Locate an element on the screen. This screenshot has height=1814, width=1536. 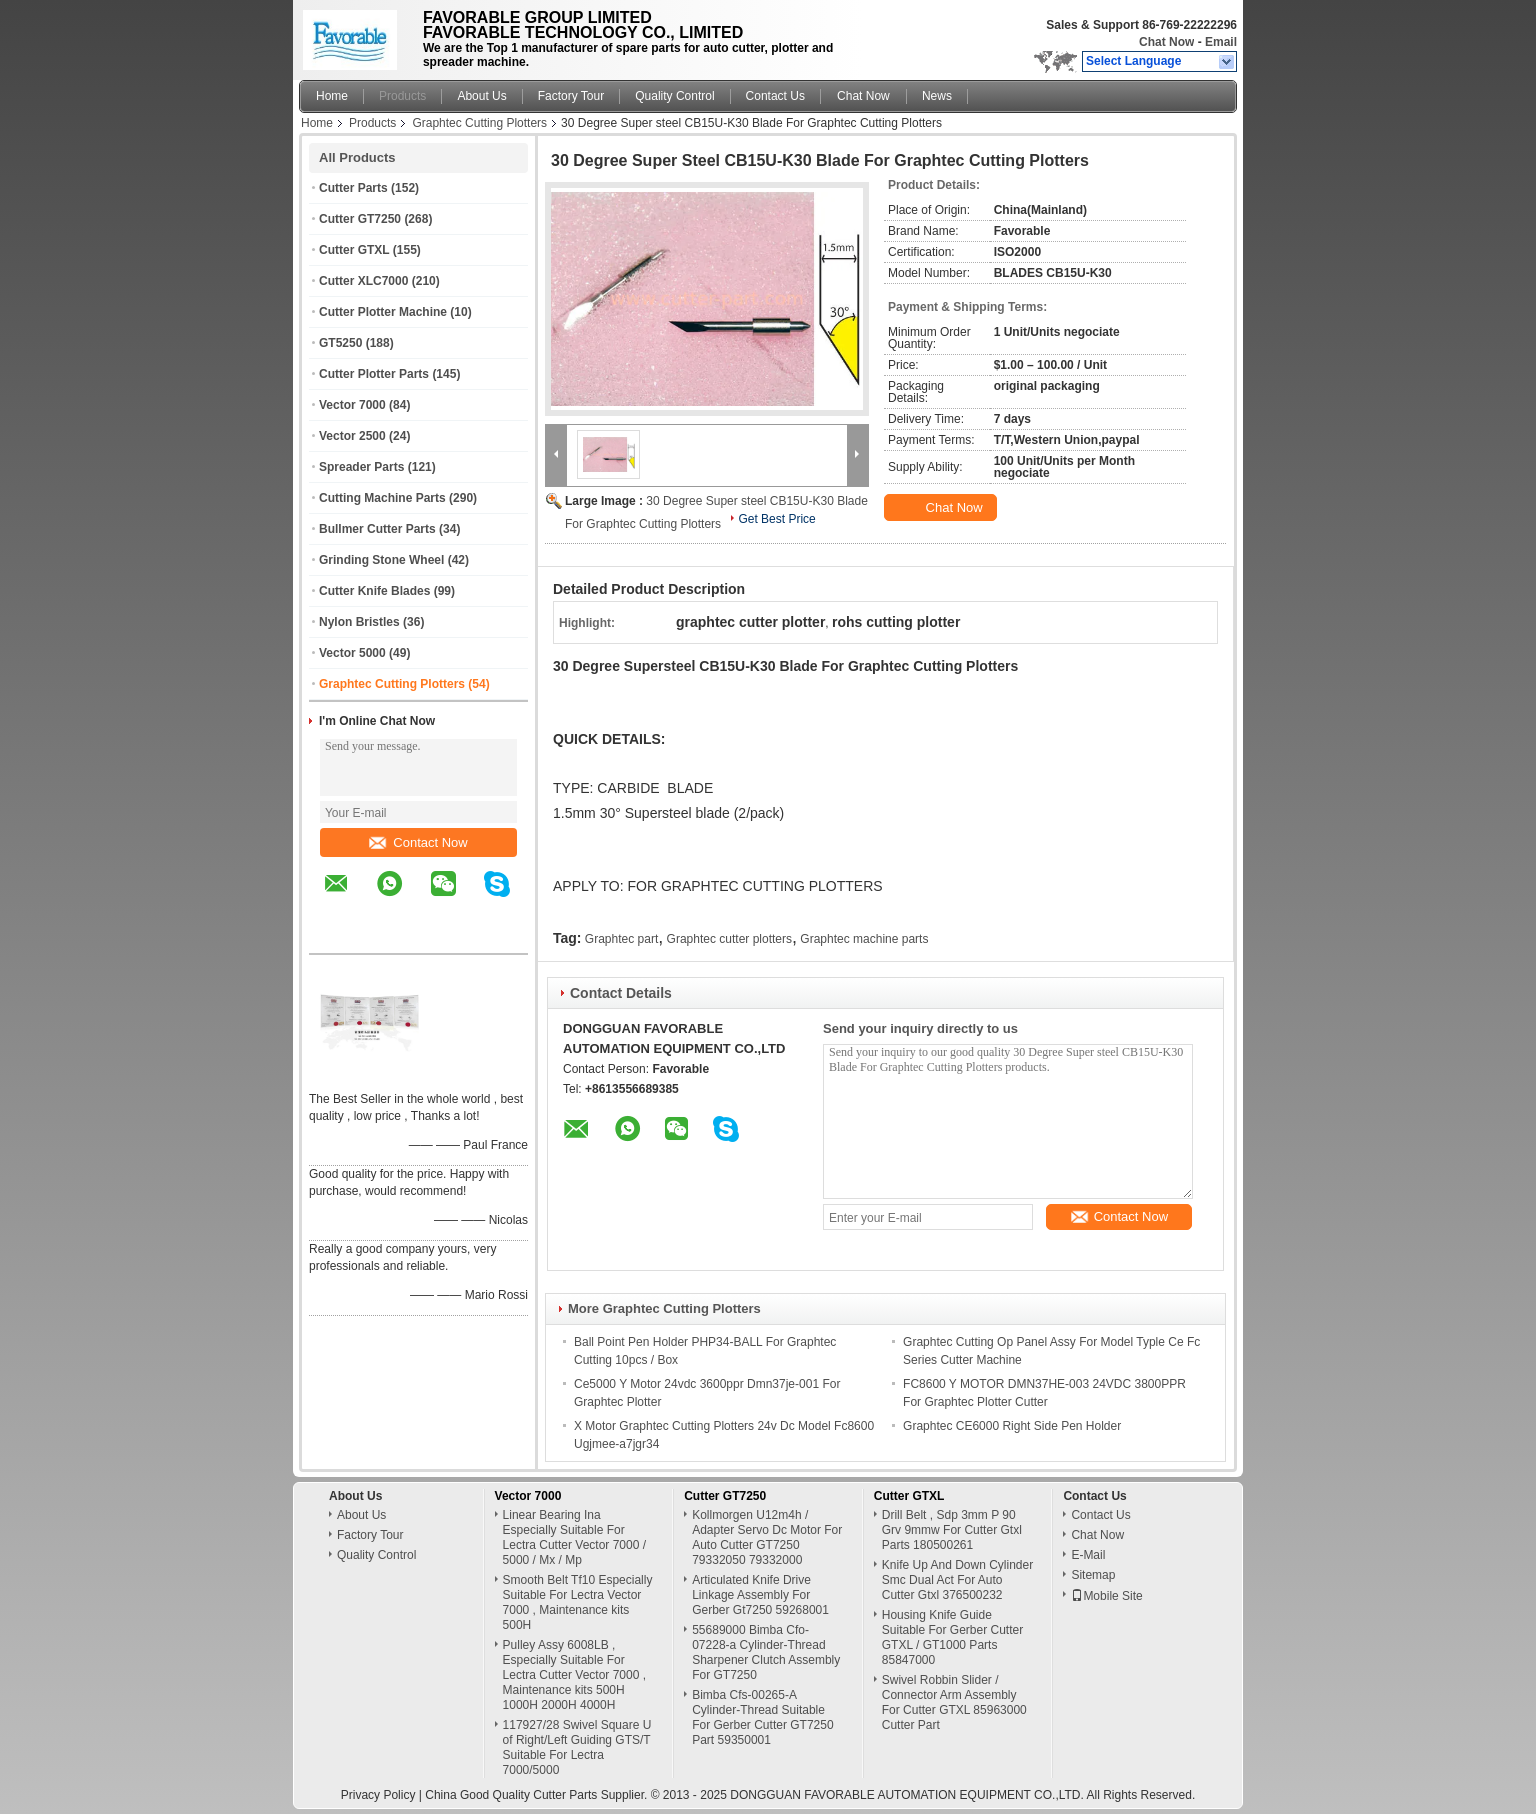
Cutter GTXL is located at coordinates (354, 250).